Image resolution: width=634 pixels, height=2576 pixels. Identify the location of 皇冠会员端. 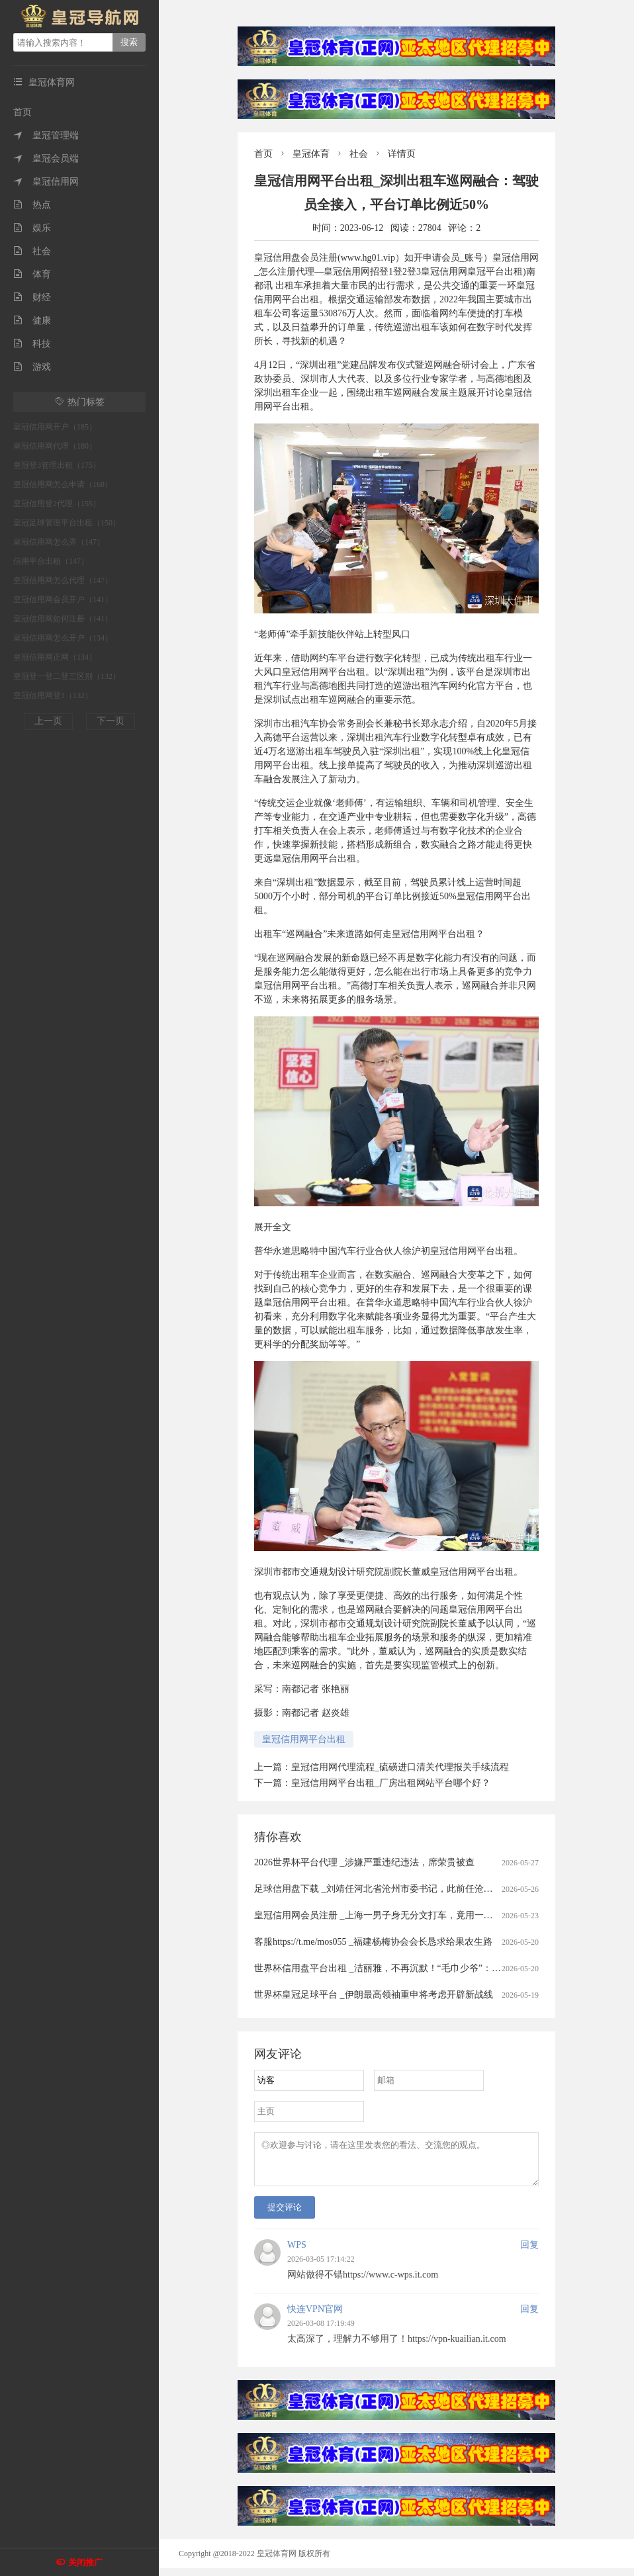
(46, 158).